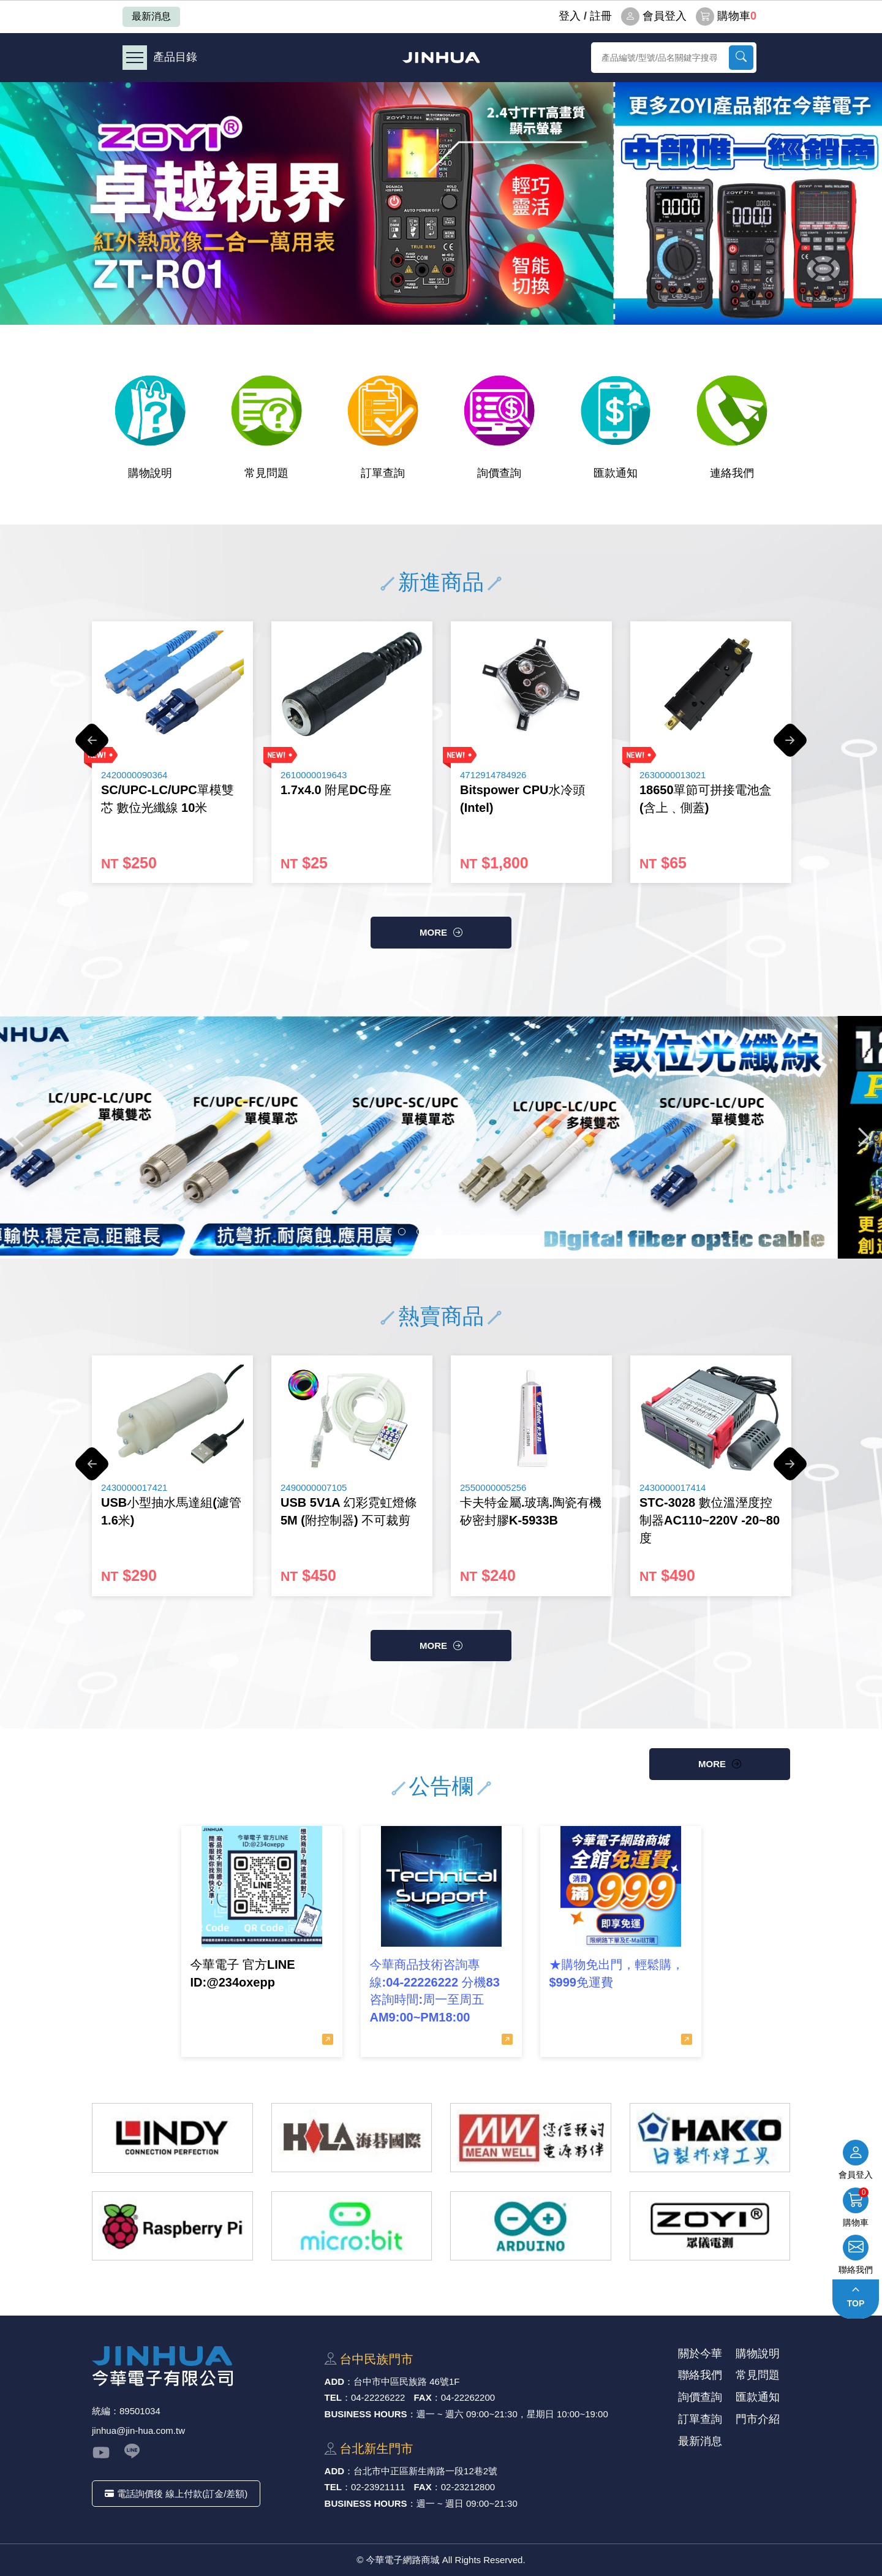  What do you see at coordinates (654, 16) in the screenshot?
I see `會員登入` at bounding box center [654, 16].